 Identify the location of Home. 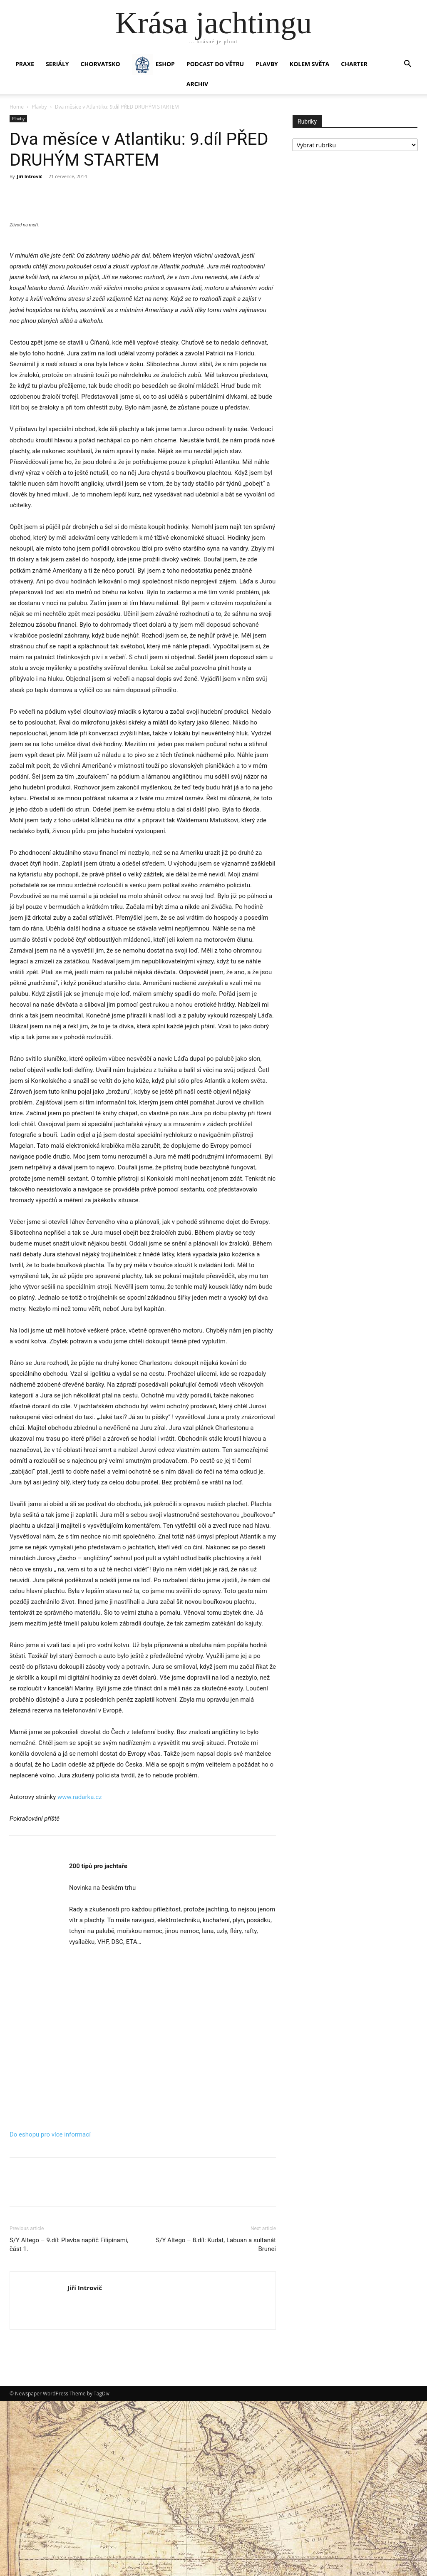
(17, 106).